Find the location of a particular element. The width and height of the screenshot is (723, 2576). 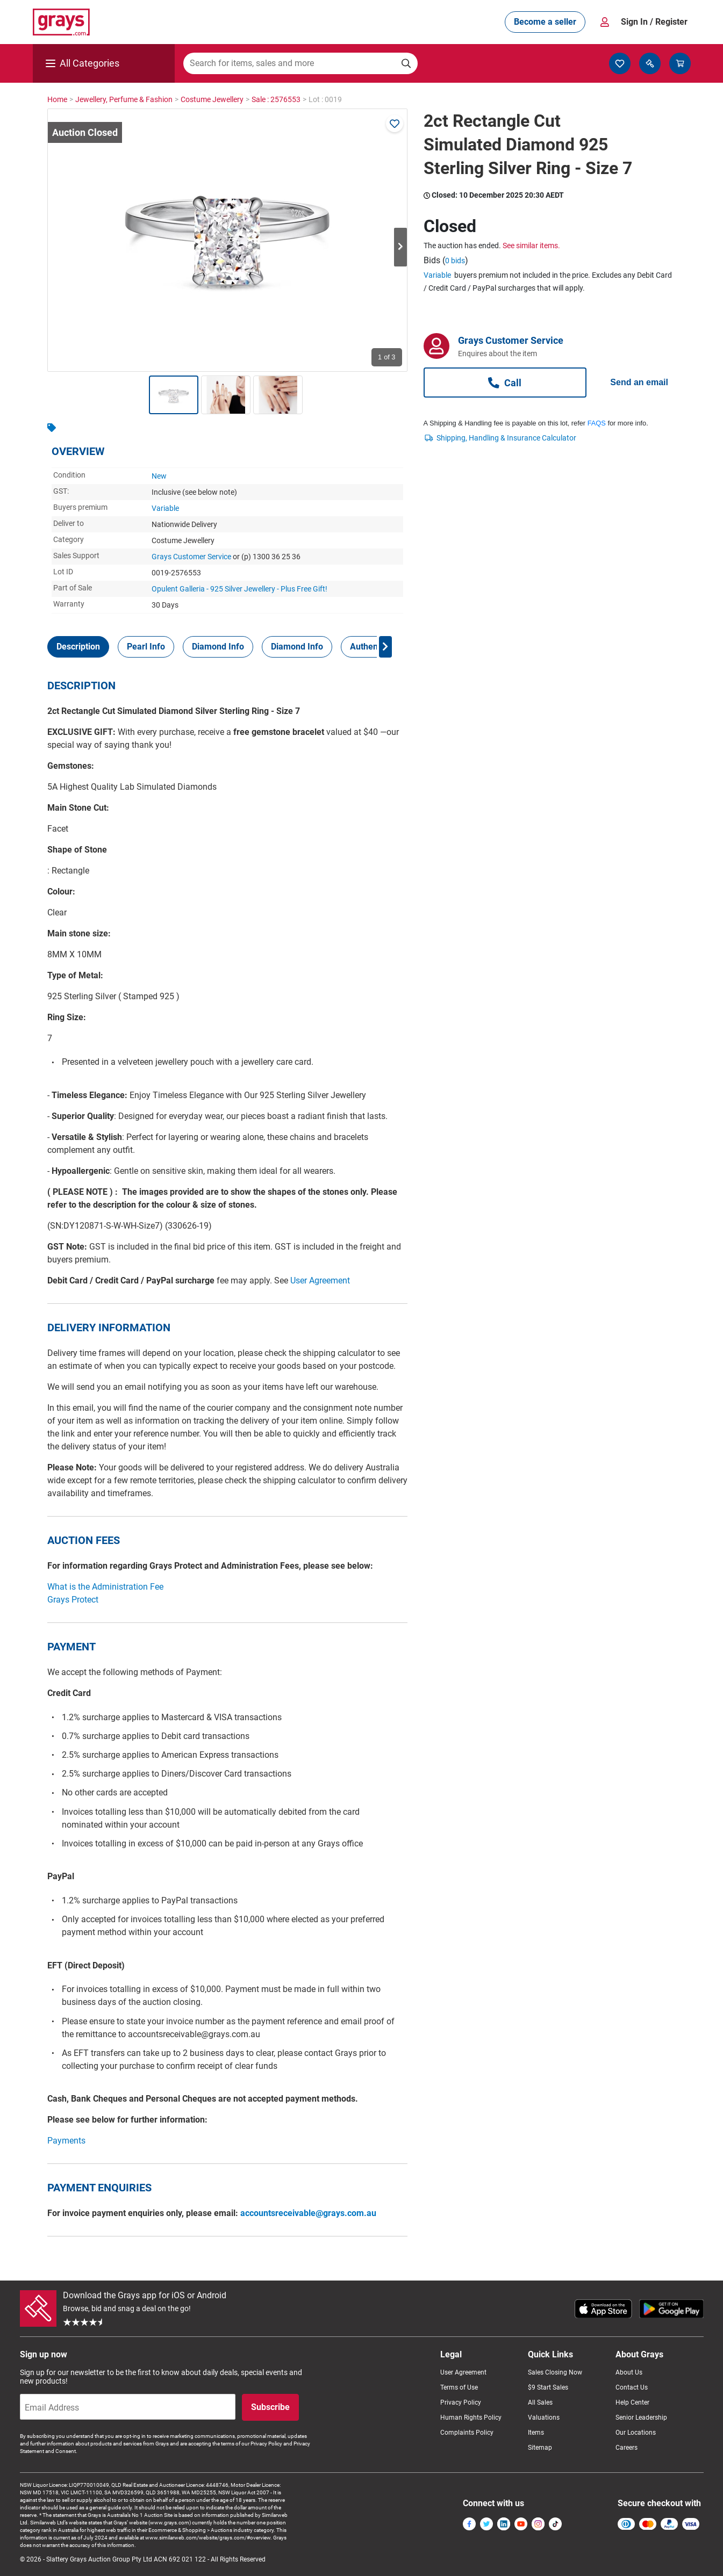

Grays Customer Service is located at coordinates (191, 556).